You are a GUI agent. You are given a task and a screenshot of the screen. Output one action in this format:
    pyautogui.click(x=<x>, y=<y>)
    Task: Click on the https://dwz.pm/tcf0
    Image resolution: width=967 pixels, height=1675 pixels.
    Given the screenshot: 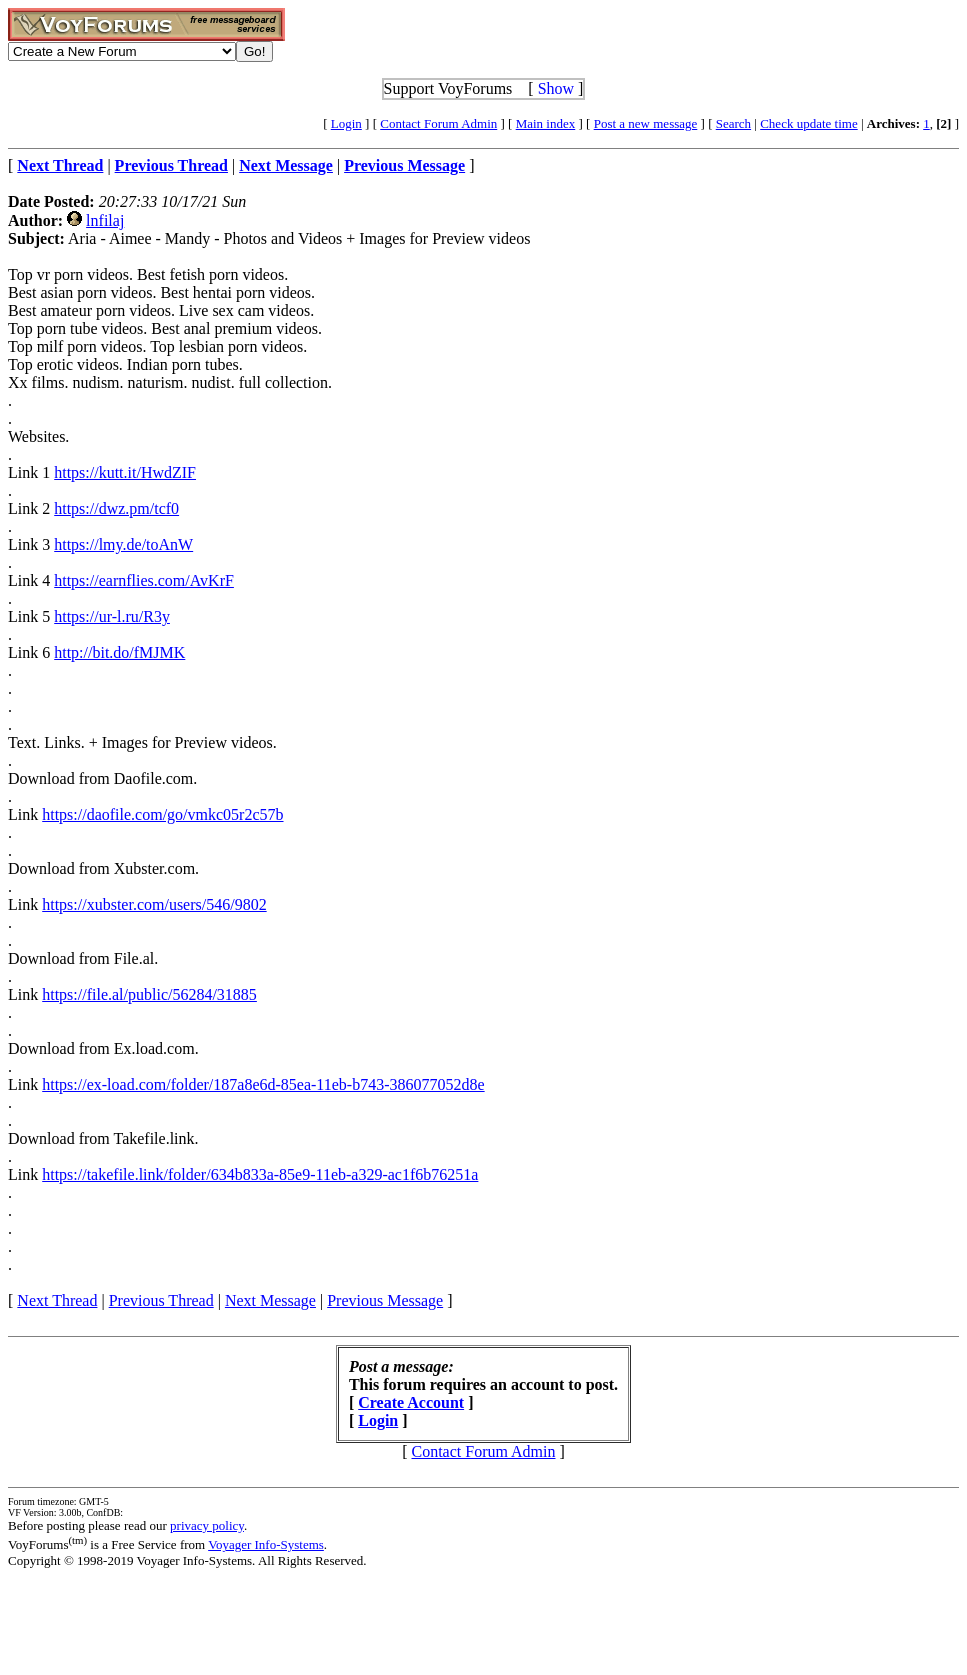 What is the action you would take?
    pyautogui.click(x=116, y=508)
    